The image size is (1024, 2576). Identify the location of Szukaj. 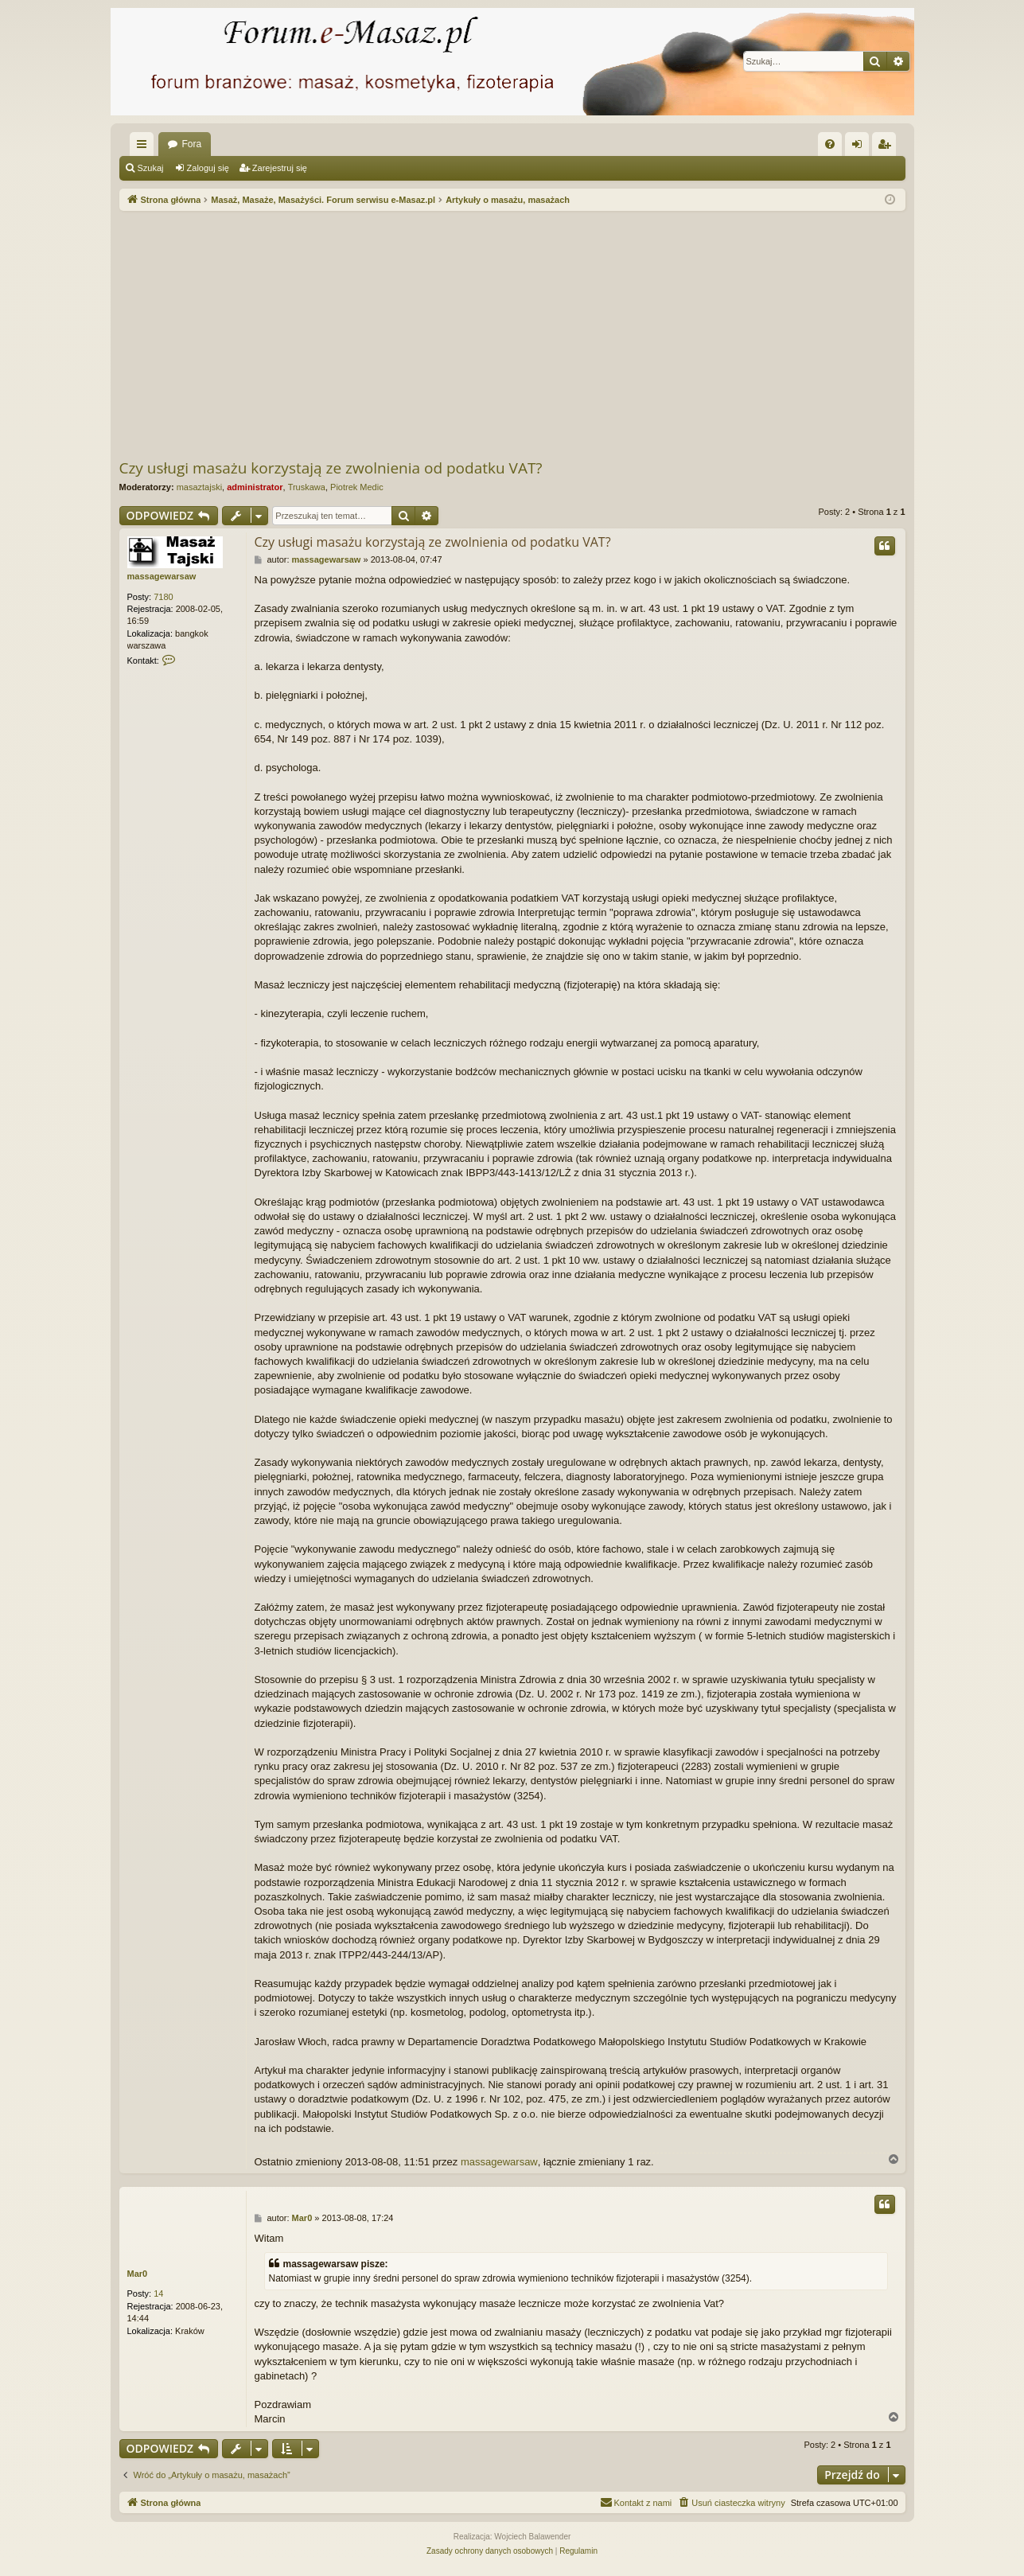
(151, 168).